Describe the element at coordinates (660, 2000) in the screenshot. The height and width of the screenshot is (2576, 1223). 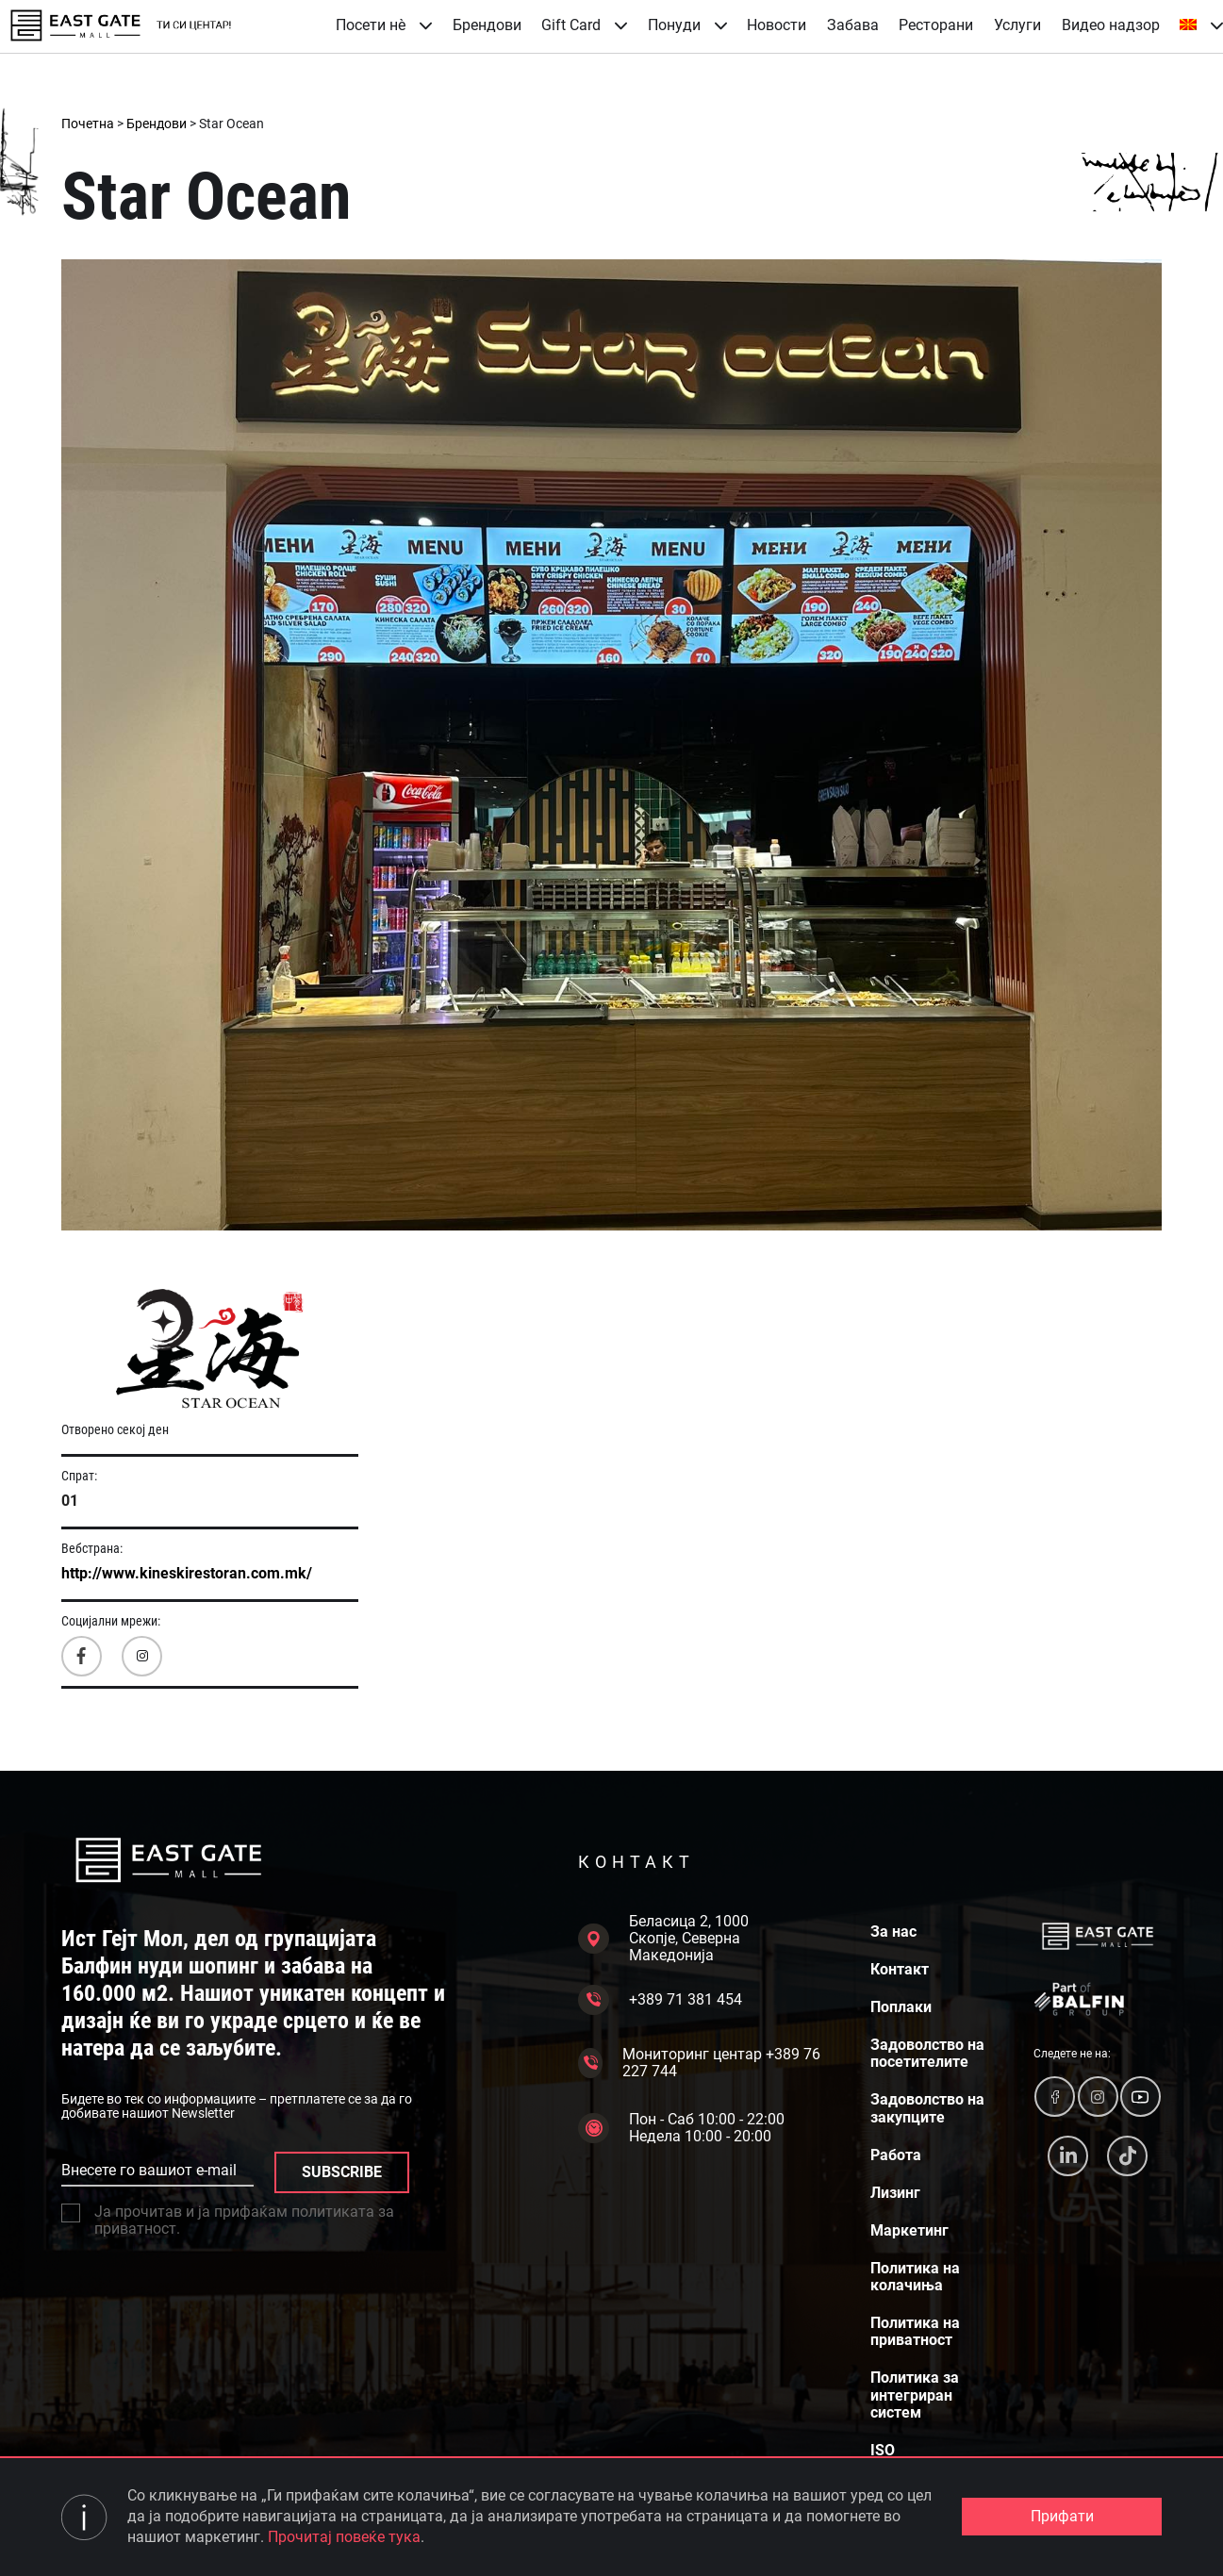
I see `+389 71 381 454` at that location.